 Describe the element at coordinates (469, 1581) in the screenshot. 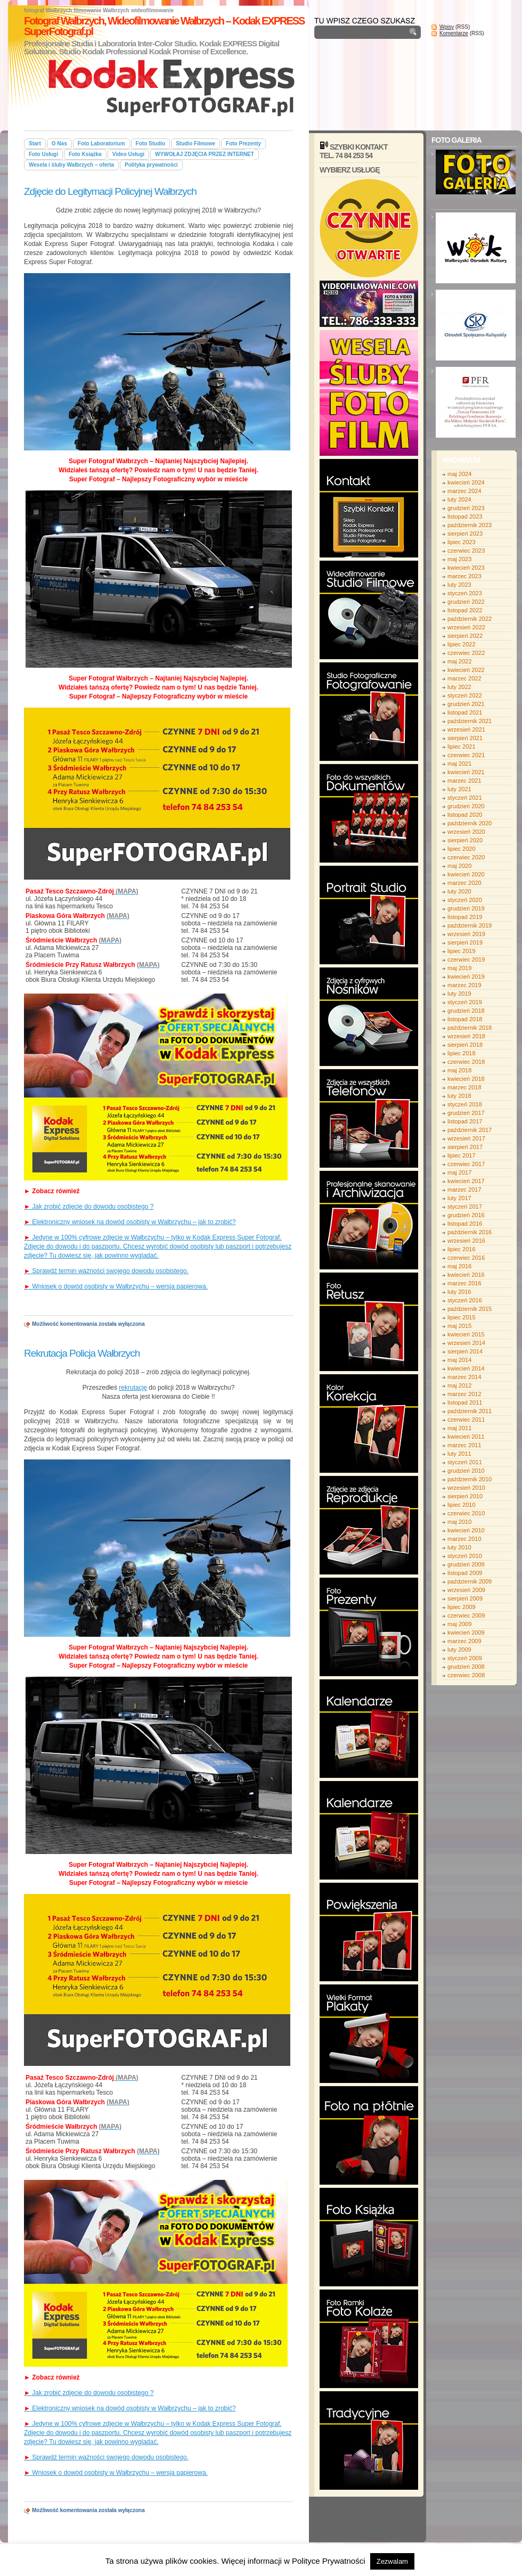

I see `październik 2009` at that location.